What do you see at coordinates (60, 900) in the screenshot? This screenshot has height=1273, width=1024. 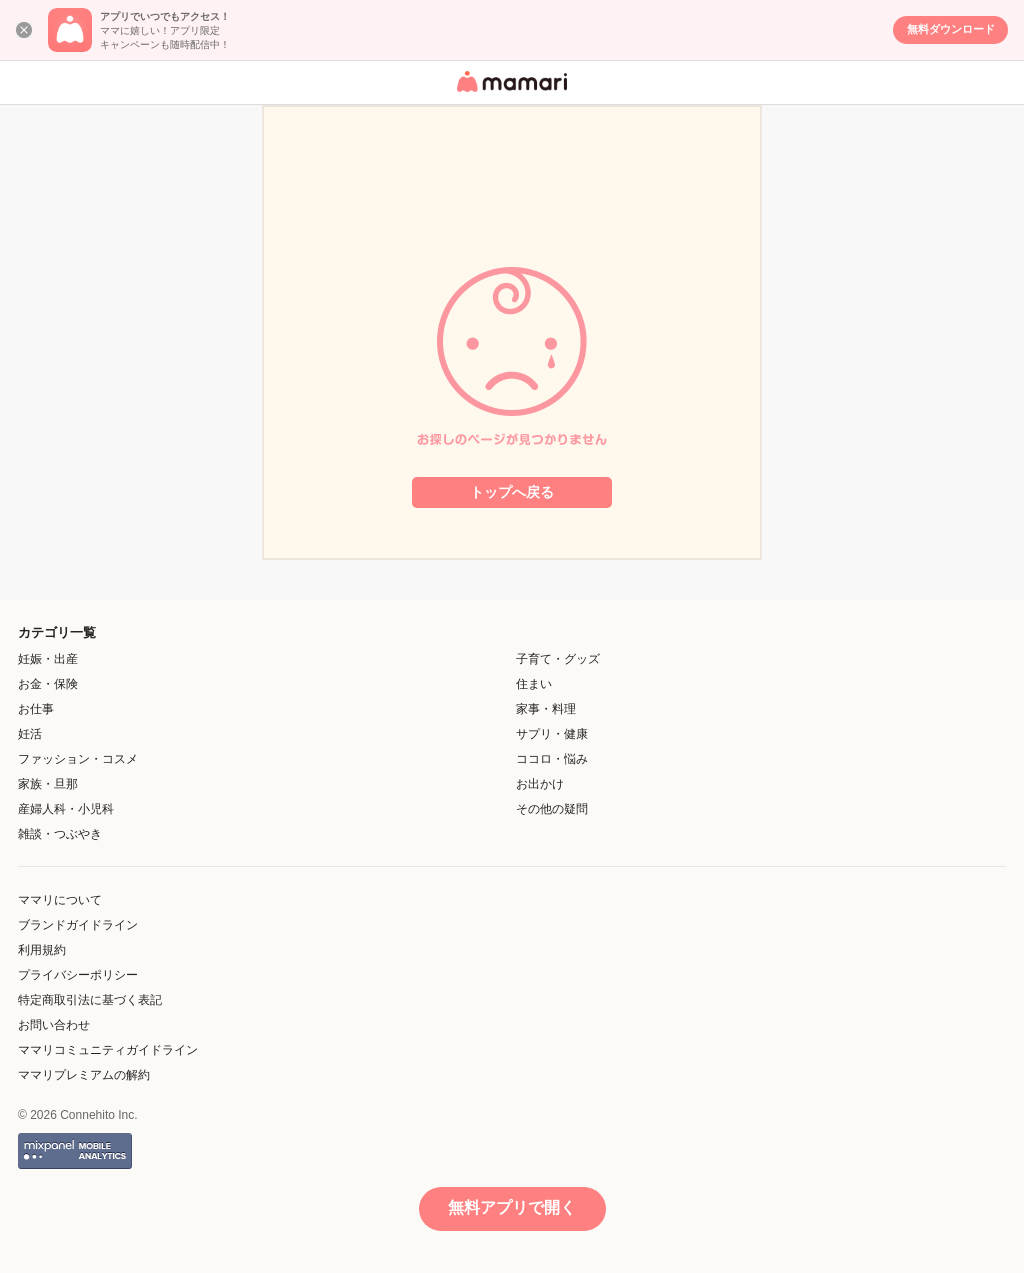 I see `ママリについて` at bounding box center [60, 900].